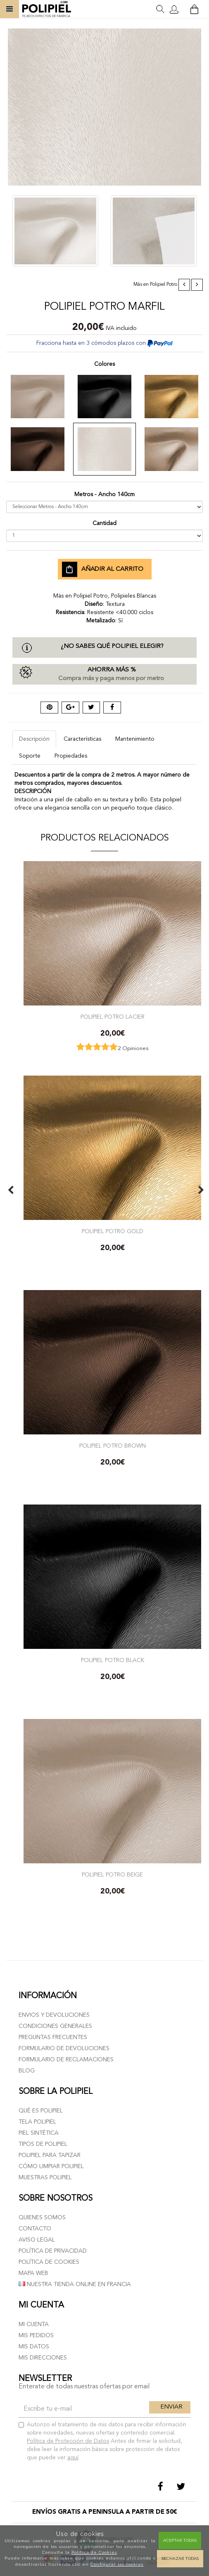  What do you see at coordinates (104, 675) in the screenshot?
I see `Ahorra más %` at bounding box center [104, 675].